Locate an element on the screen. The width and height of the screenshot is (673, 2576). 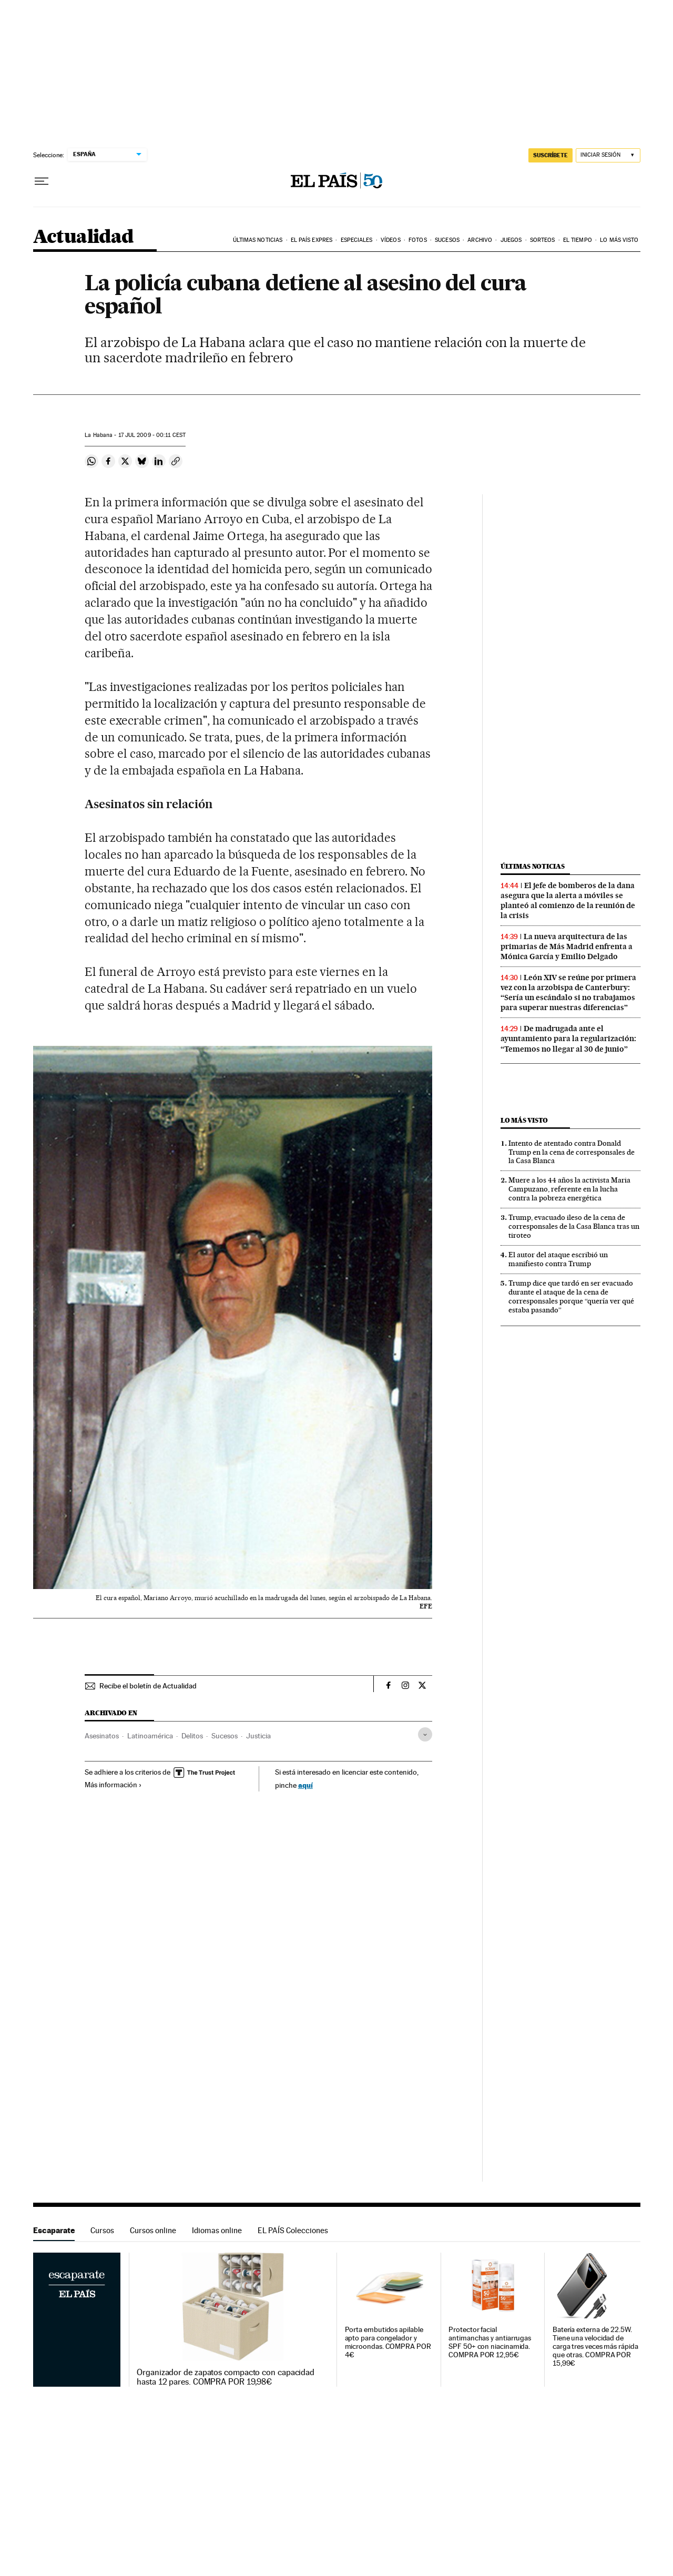
SUSCRÍBETE is located at coordinates (550, 155).